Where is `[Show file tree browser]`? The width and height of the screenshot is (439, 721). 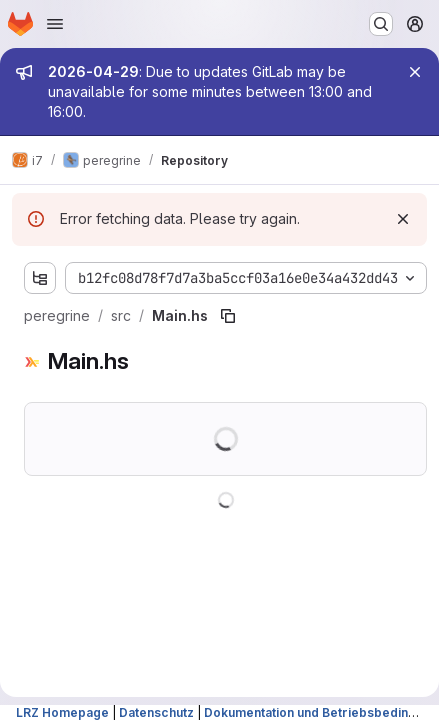 [Show file tree browser] is located at coordinates (40, 278).